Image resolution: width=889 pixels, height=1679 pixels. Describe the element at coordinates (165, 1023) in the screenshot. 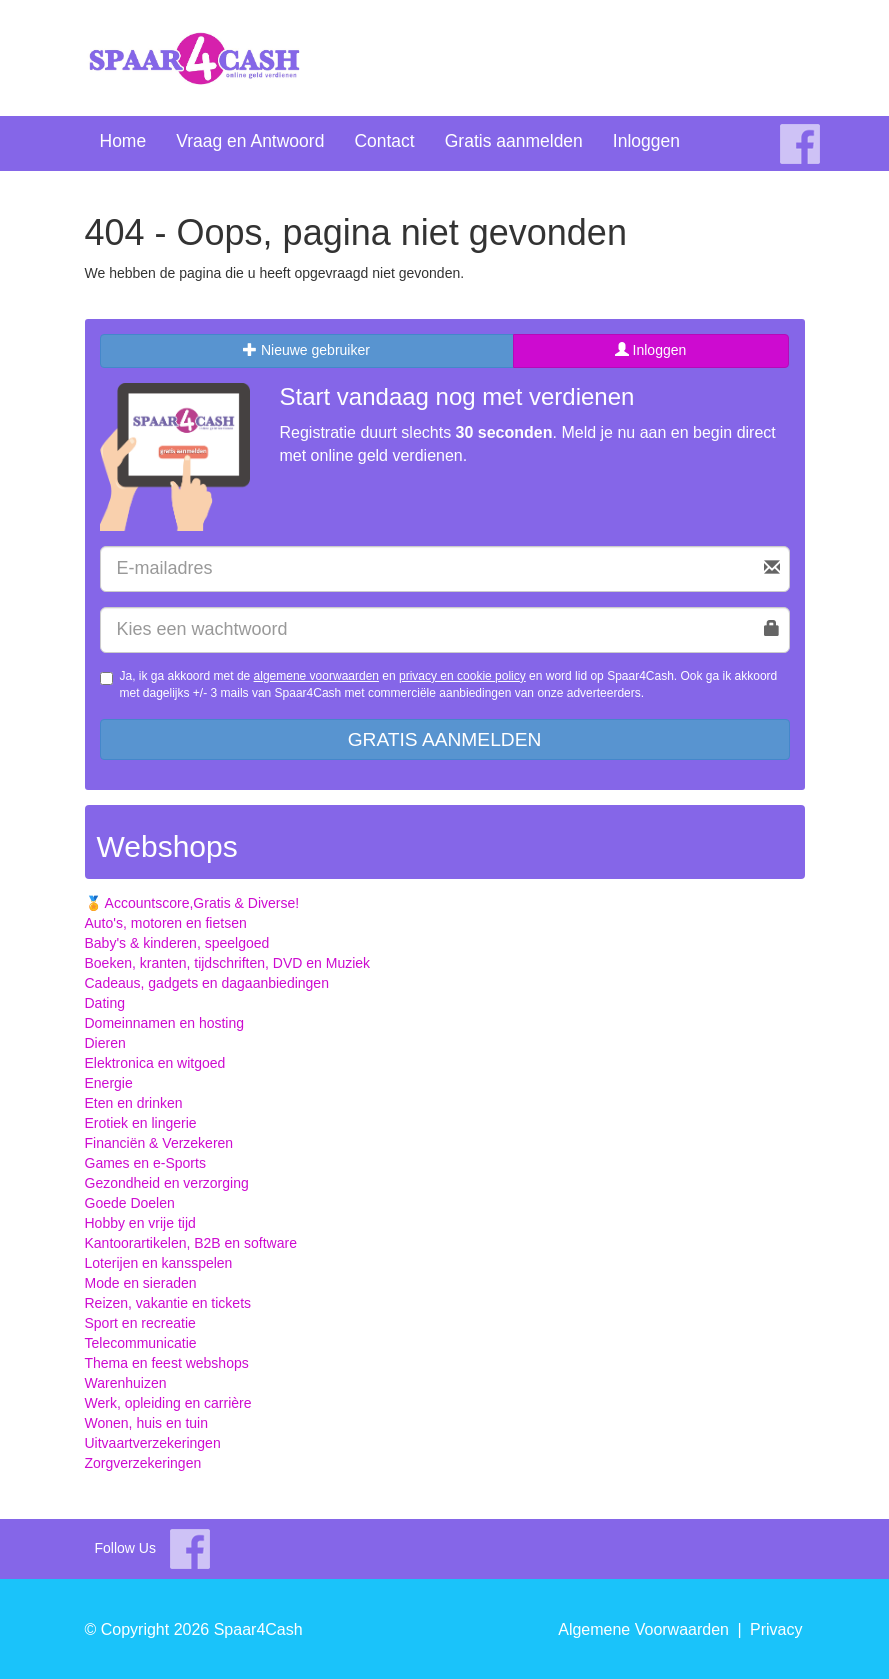

I see `Domeinnamen en hosting` at that location.